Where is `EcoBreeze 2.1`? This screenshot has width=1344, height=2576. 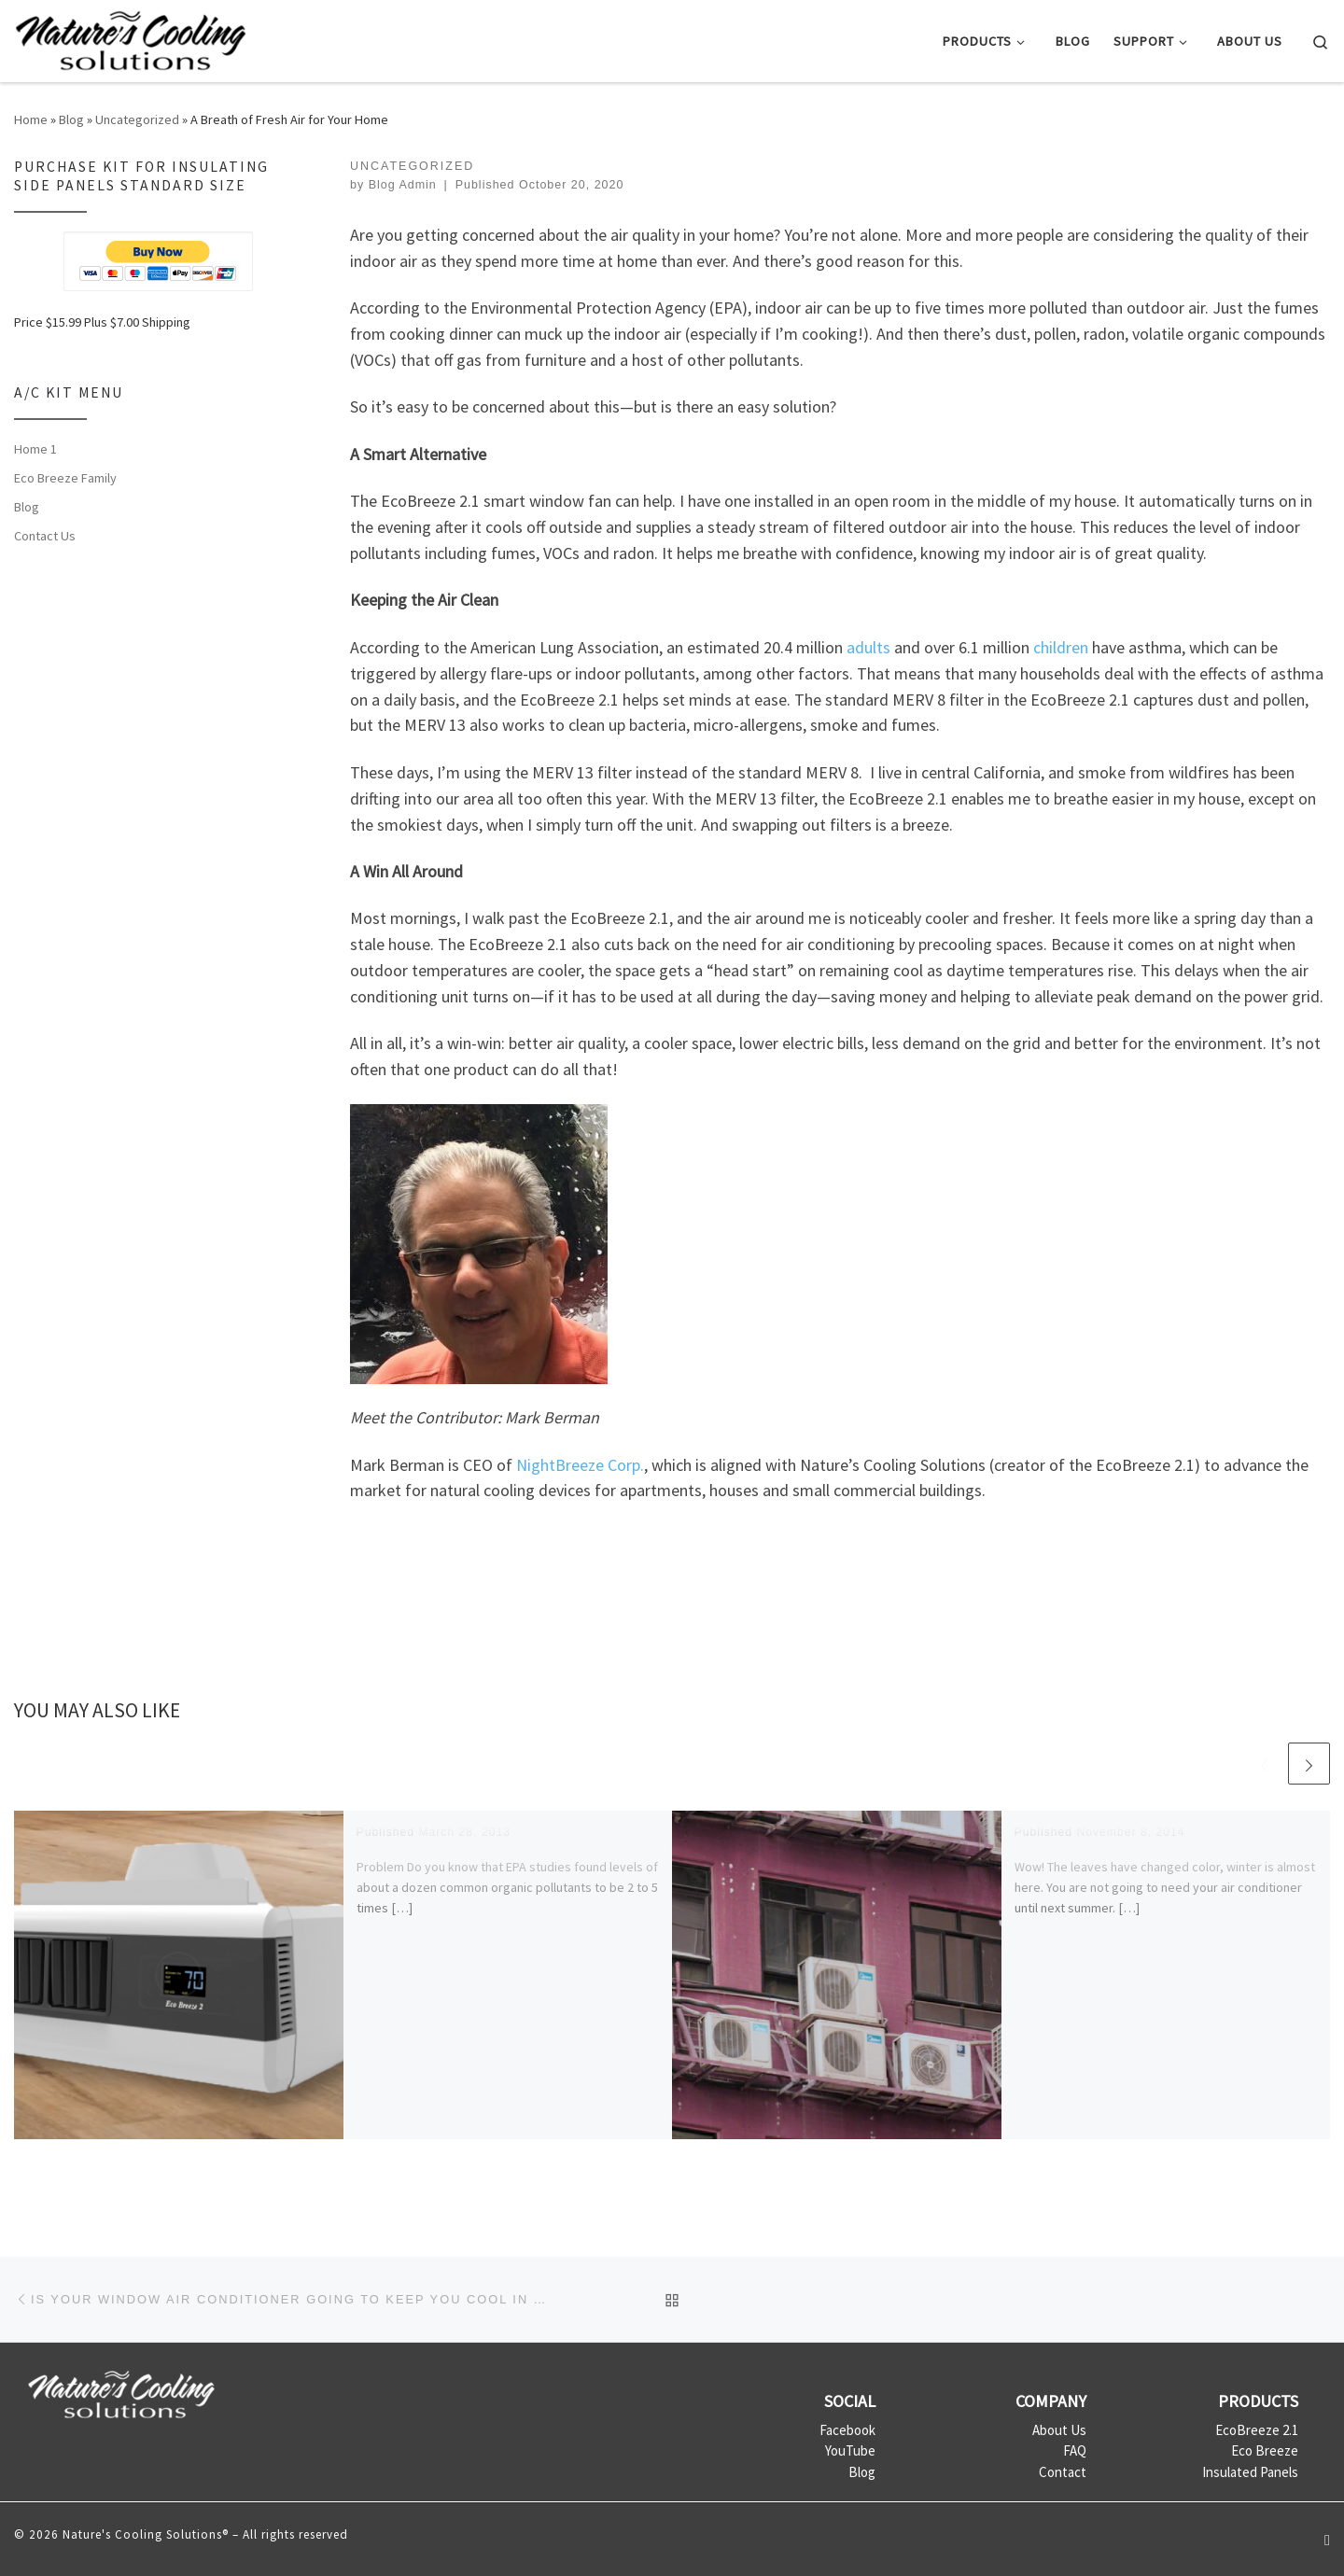 EcoBreeze 2.1 is located at coordinates (1256, 2430).